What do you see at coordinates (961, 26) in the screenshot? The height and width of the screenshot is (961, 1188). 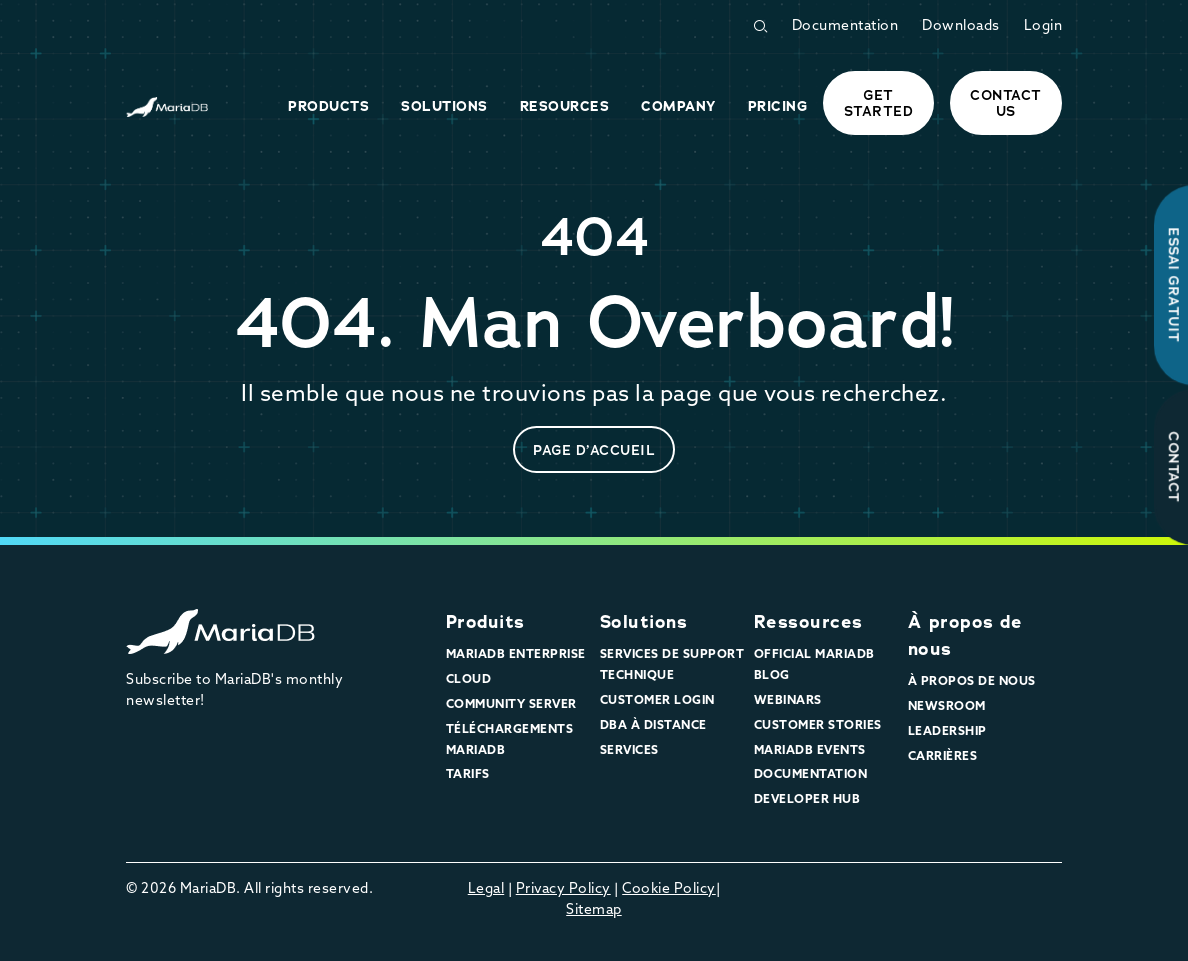 I see `Downloads` at bounding box center [961, 26].